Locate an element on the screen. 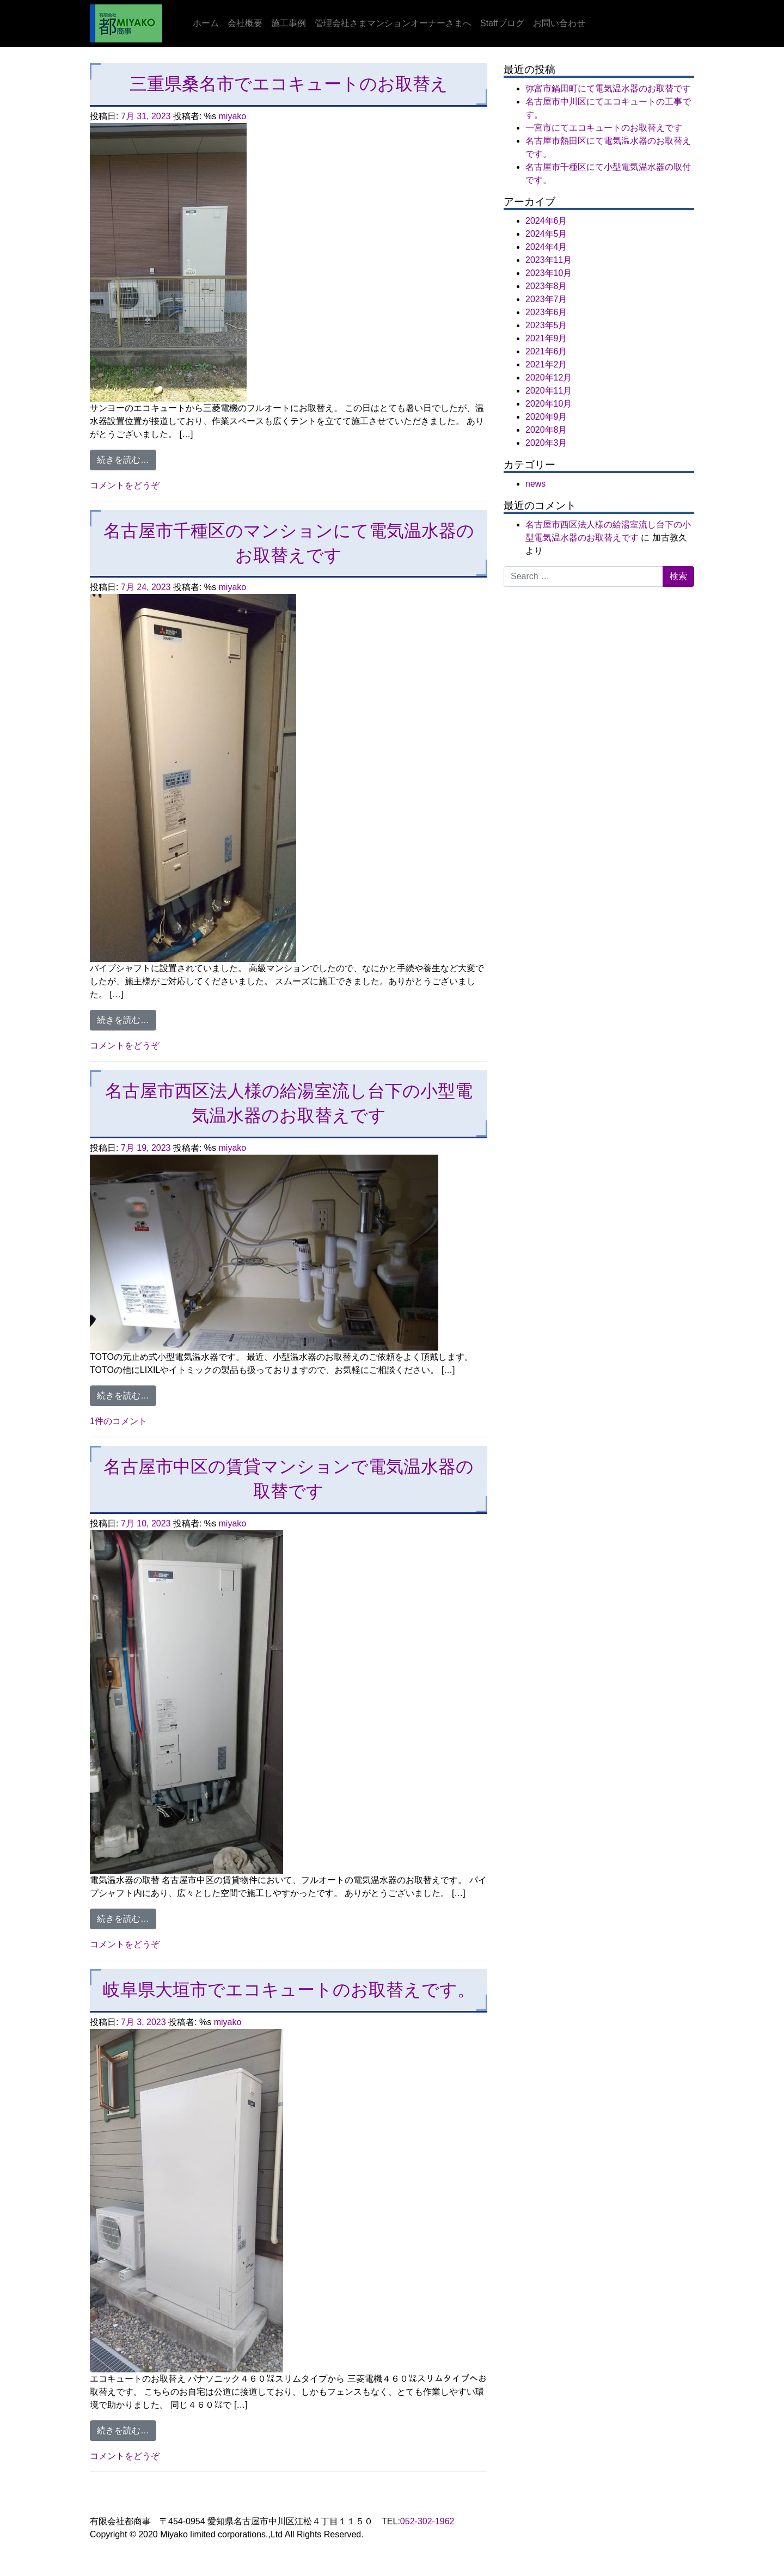 This screenshot has width=784, height=2576. 2023年6月 is located at coordinates (546, 312).